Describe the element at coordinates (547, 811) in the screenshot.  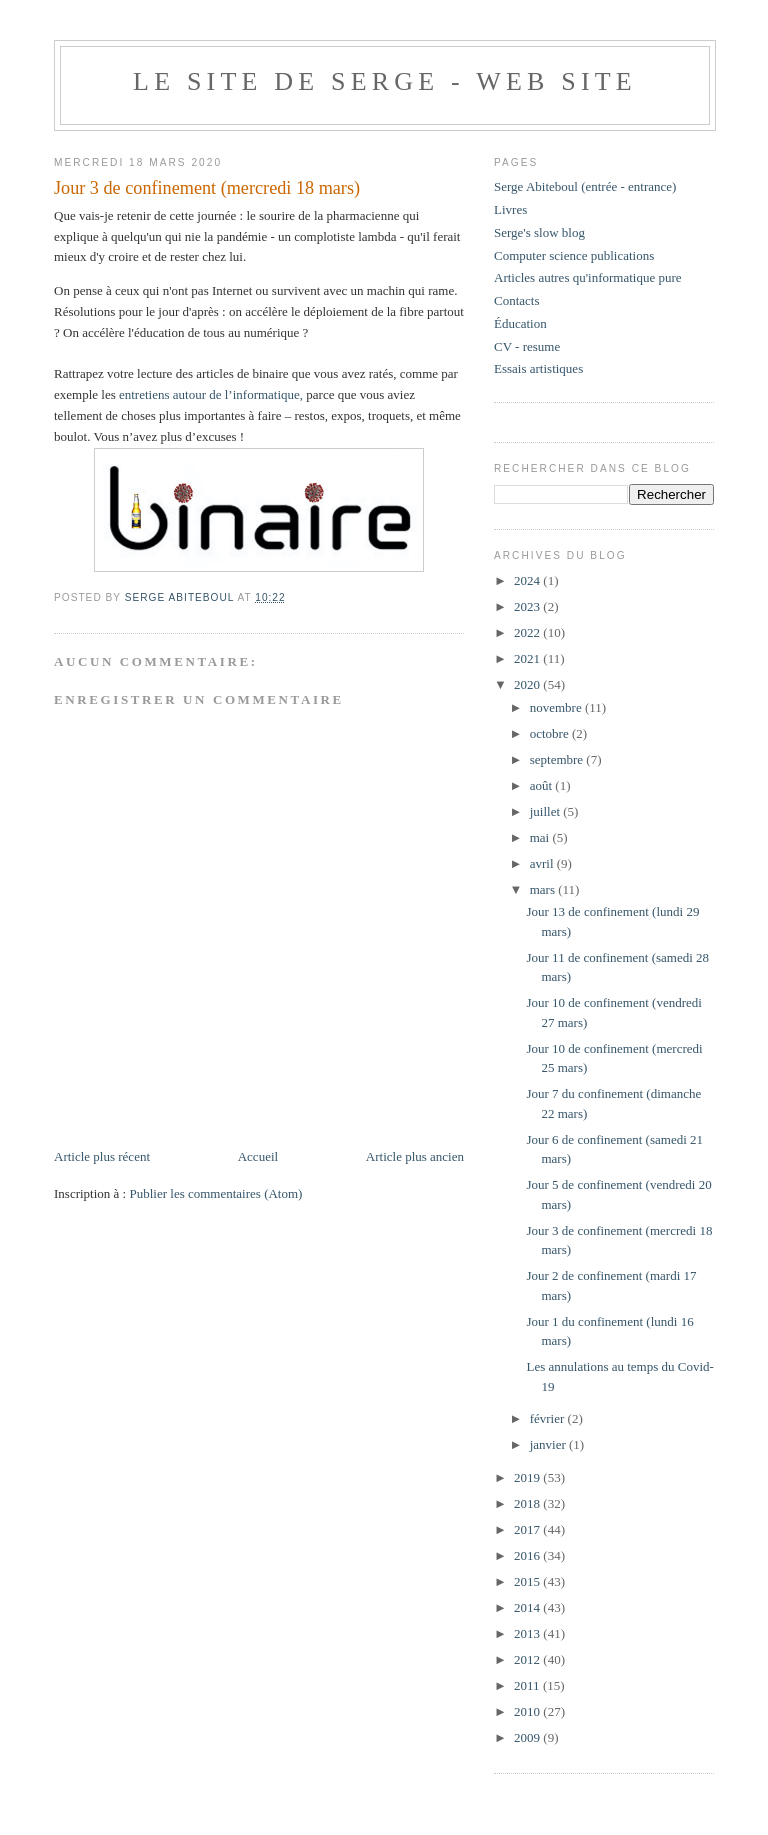
I see `juillet` at that location.